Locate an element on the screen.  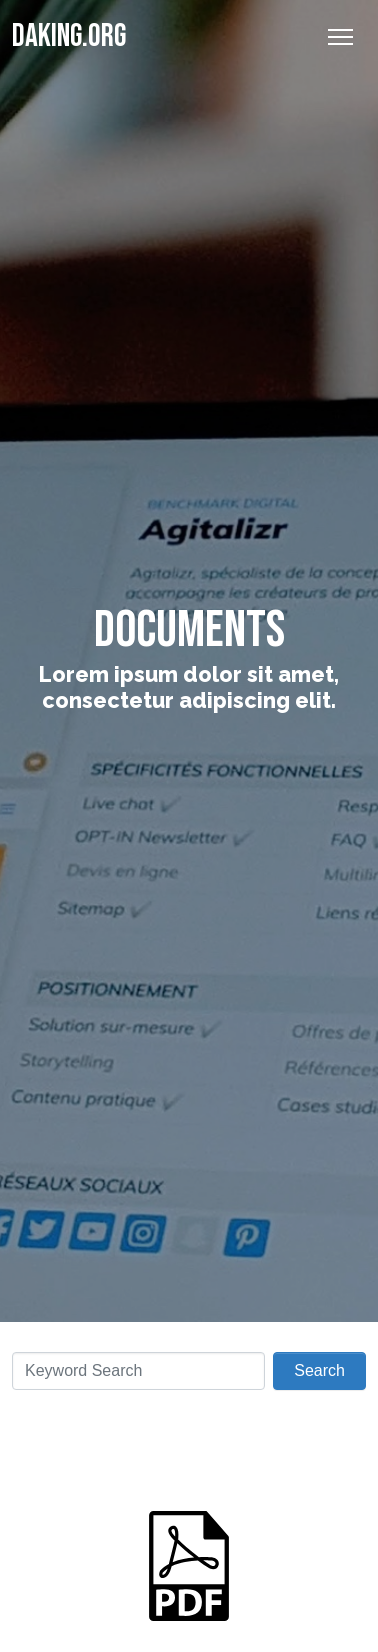
Daking.org is located at coordinates (69, 36).